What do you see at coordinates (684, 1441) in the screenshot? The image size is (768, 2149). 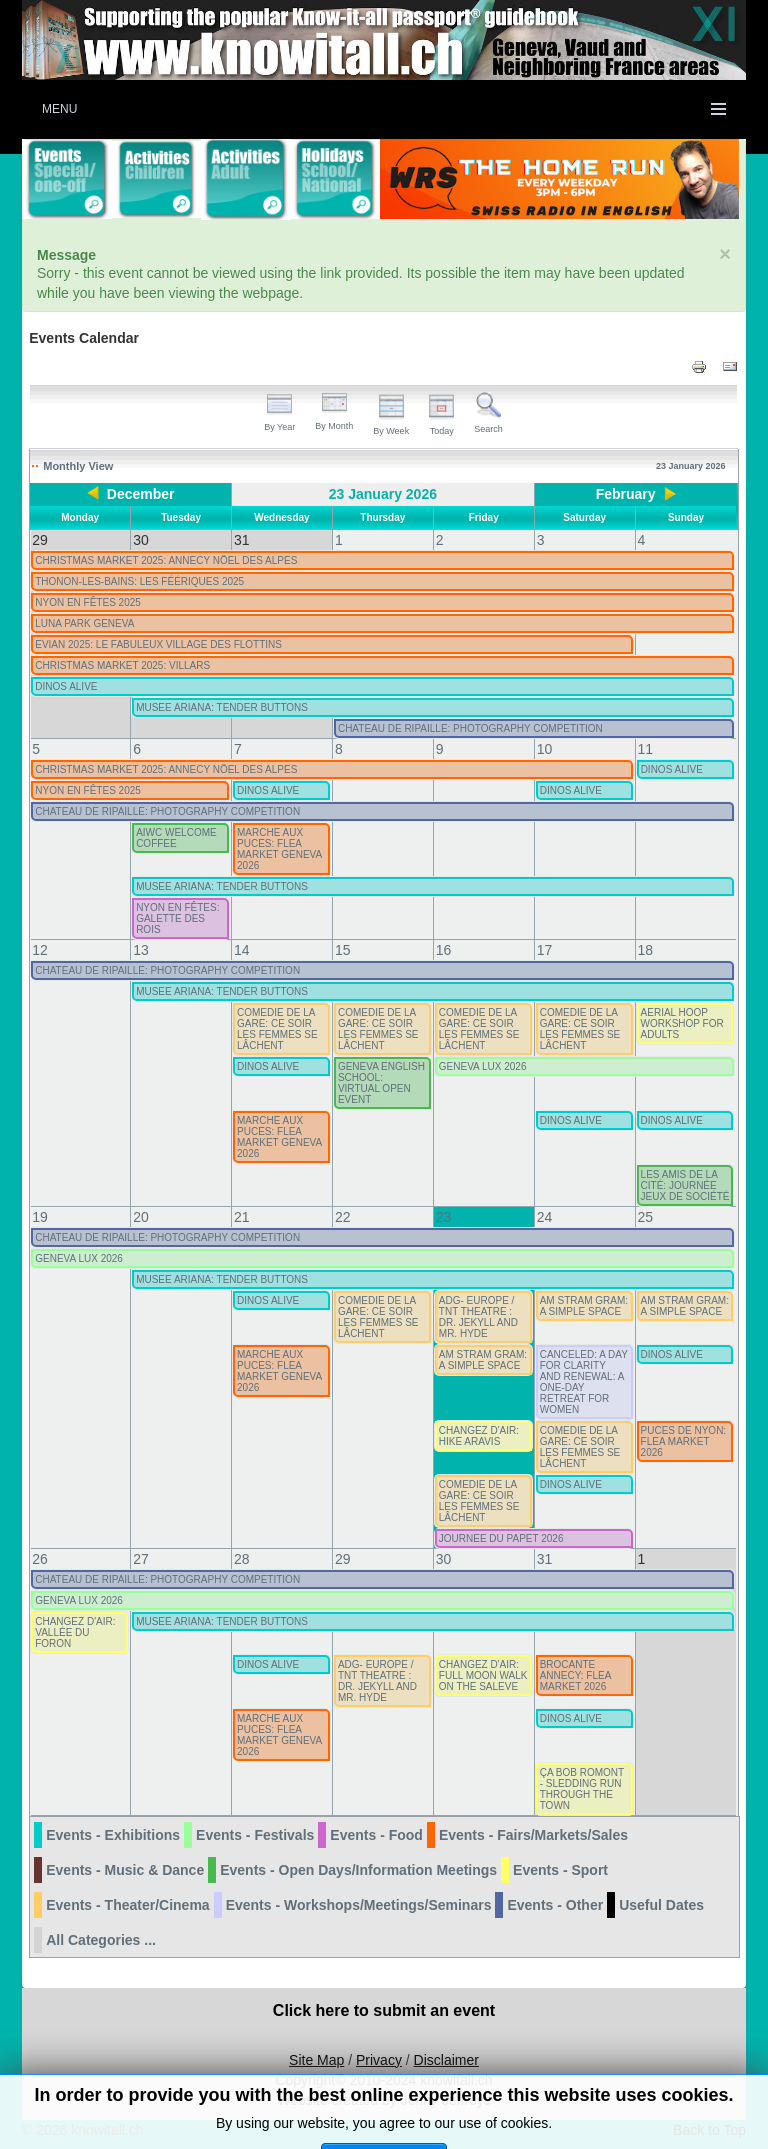 I see `PUCES DE NYON: FLEA MARKET 2026` at bounding box center [684, 1441].